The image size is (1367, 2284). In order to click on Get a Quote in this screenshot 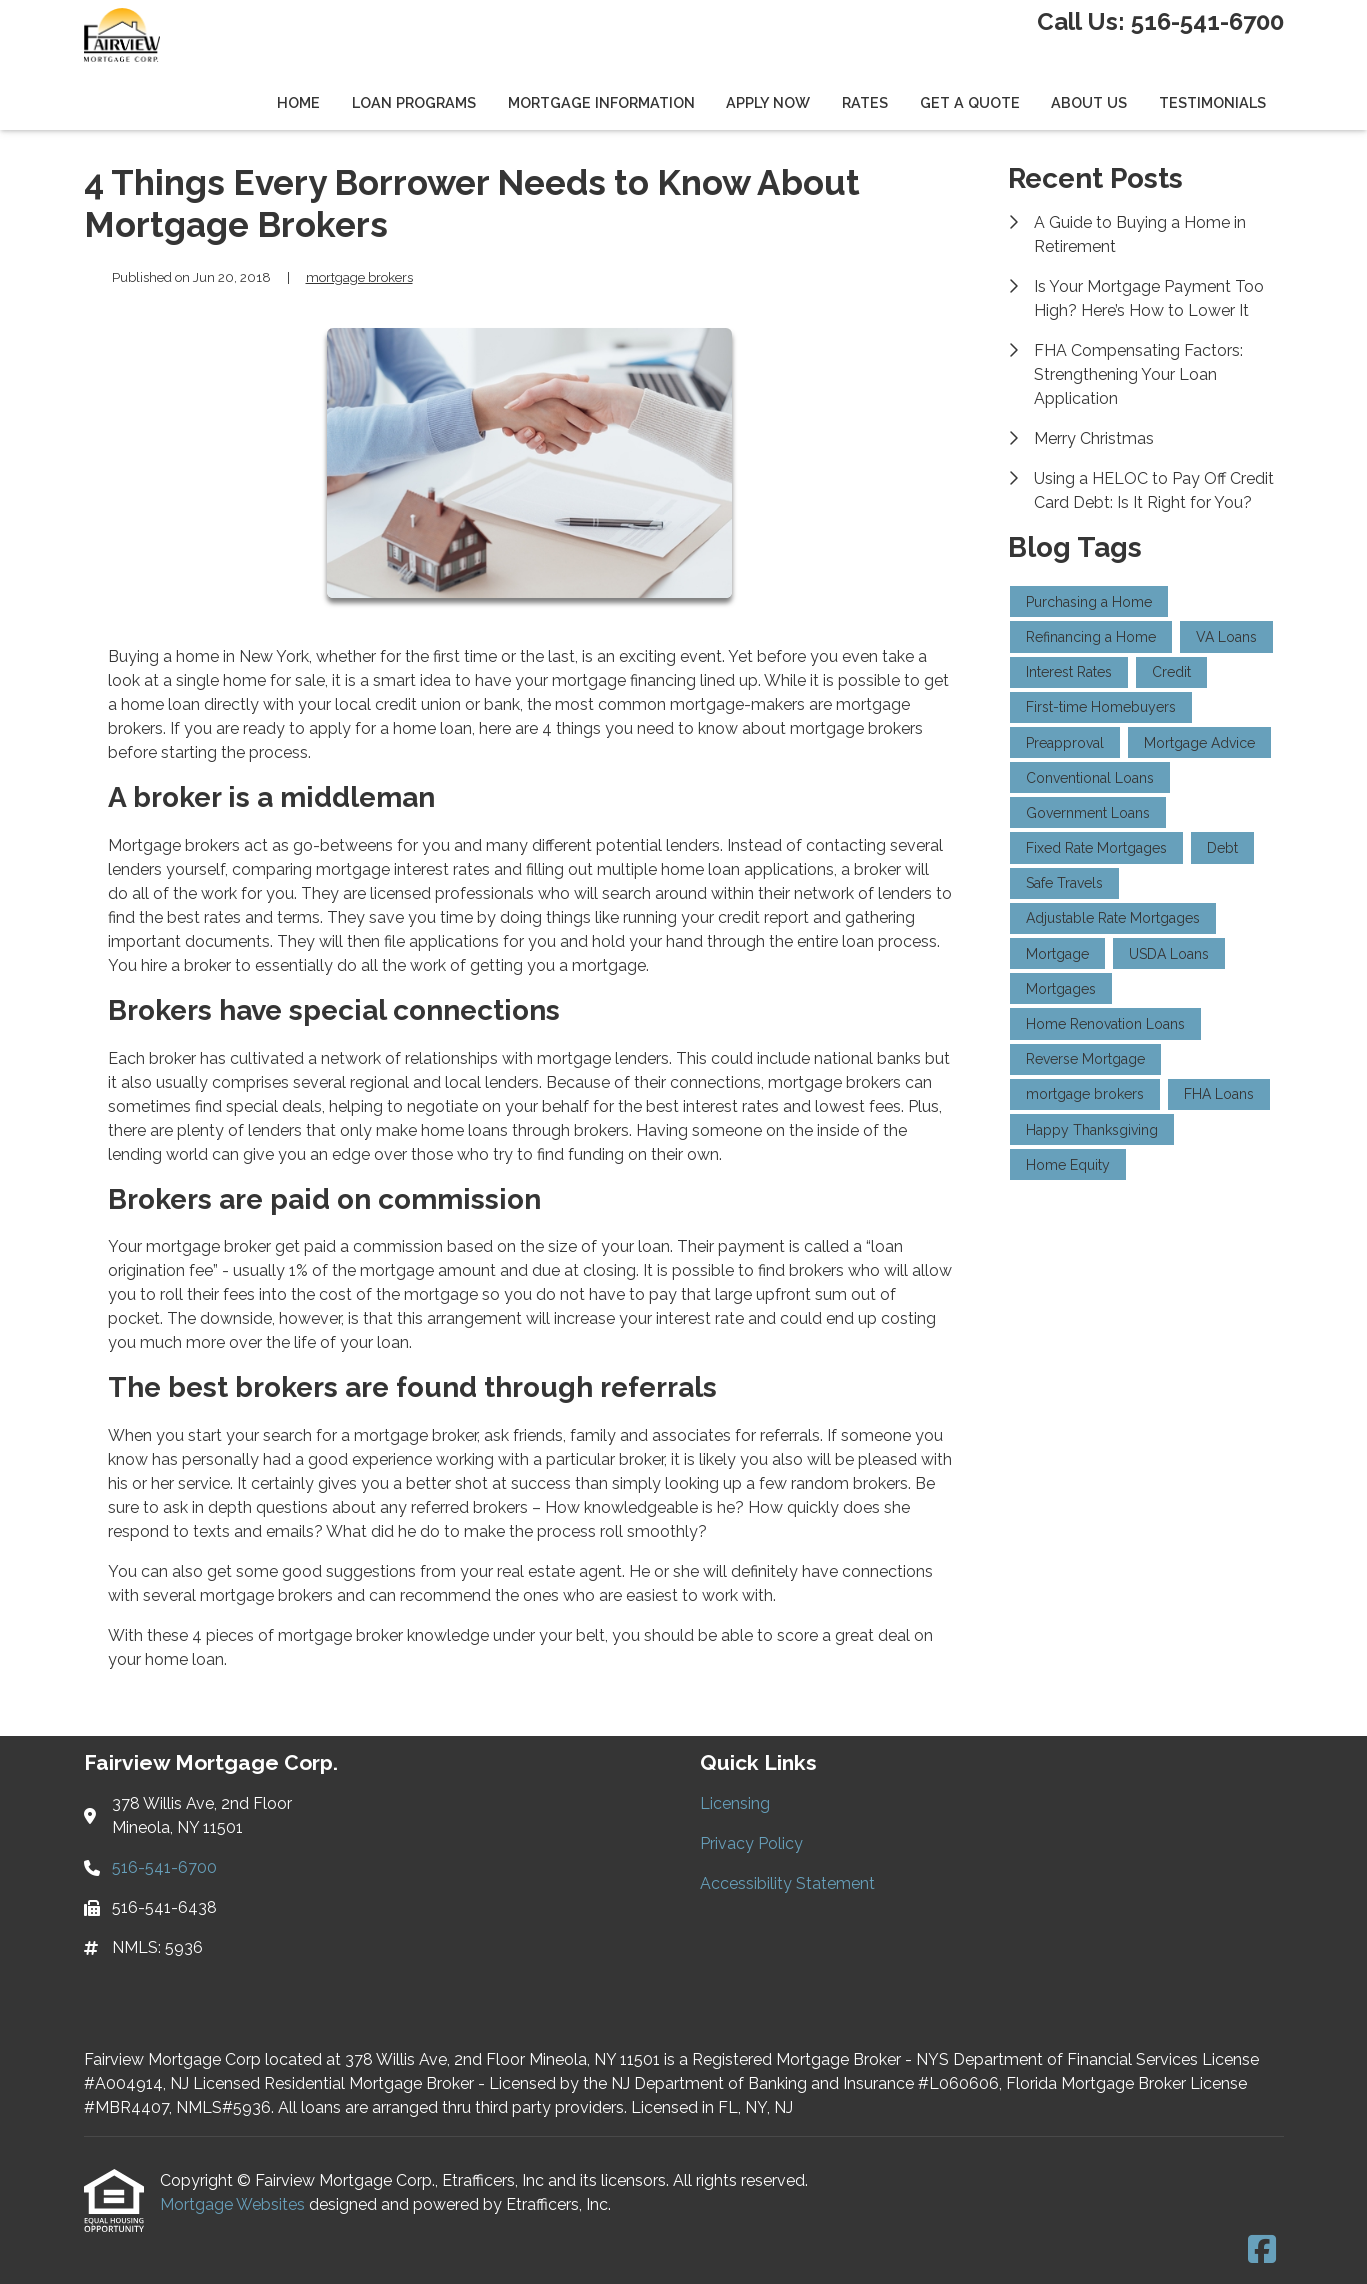, I will do `click(970, 102)`.